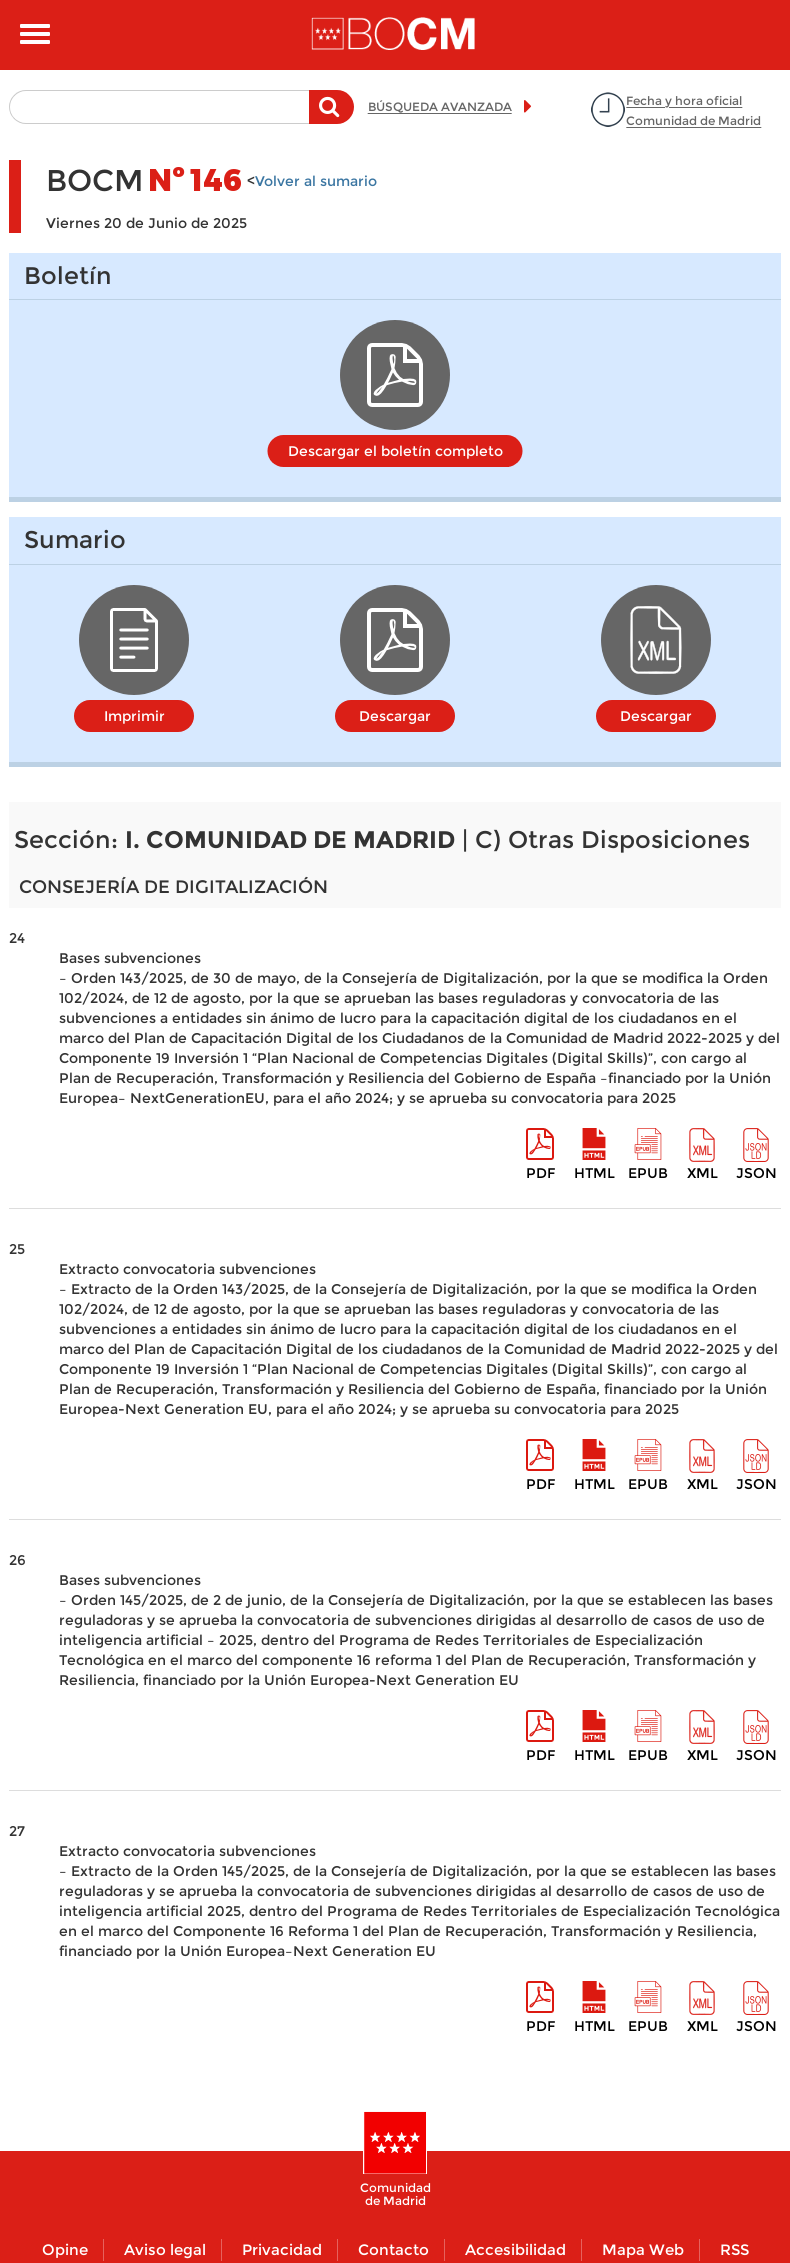 The height and width of the screenshot is (2263, 790). I want to click on Volver al sumario, so click(316, 181).